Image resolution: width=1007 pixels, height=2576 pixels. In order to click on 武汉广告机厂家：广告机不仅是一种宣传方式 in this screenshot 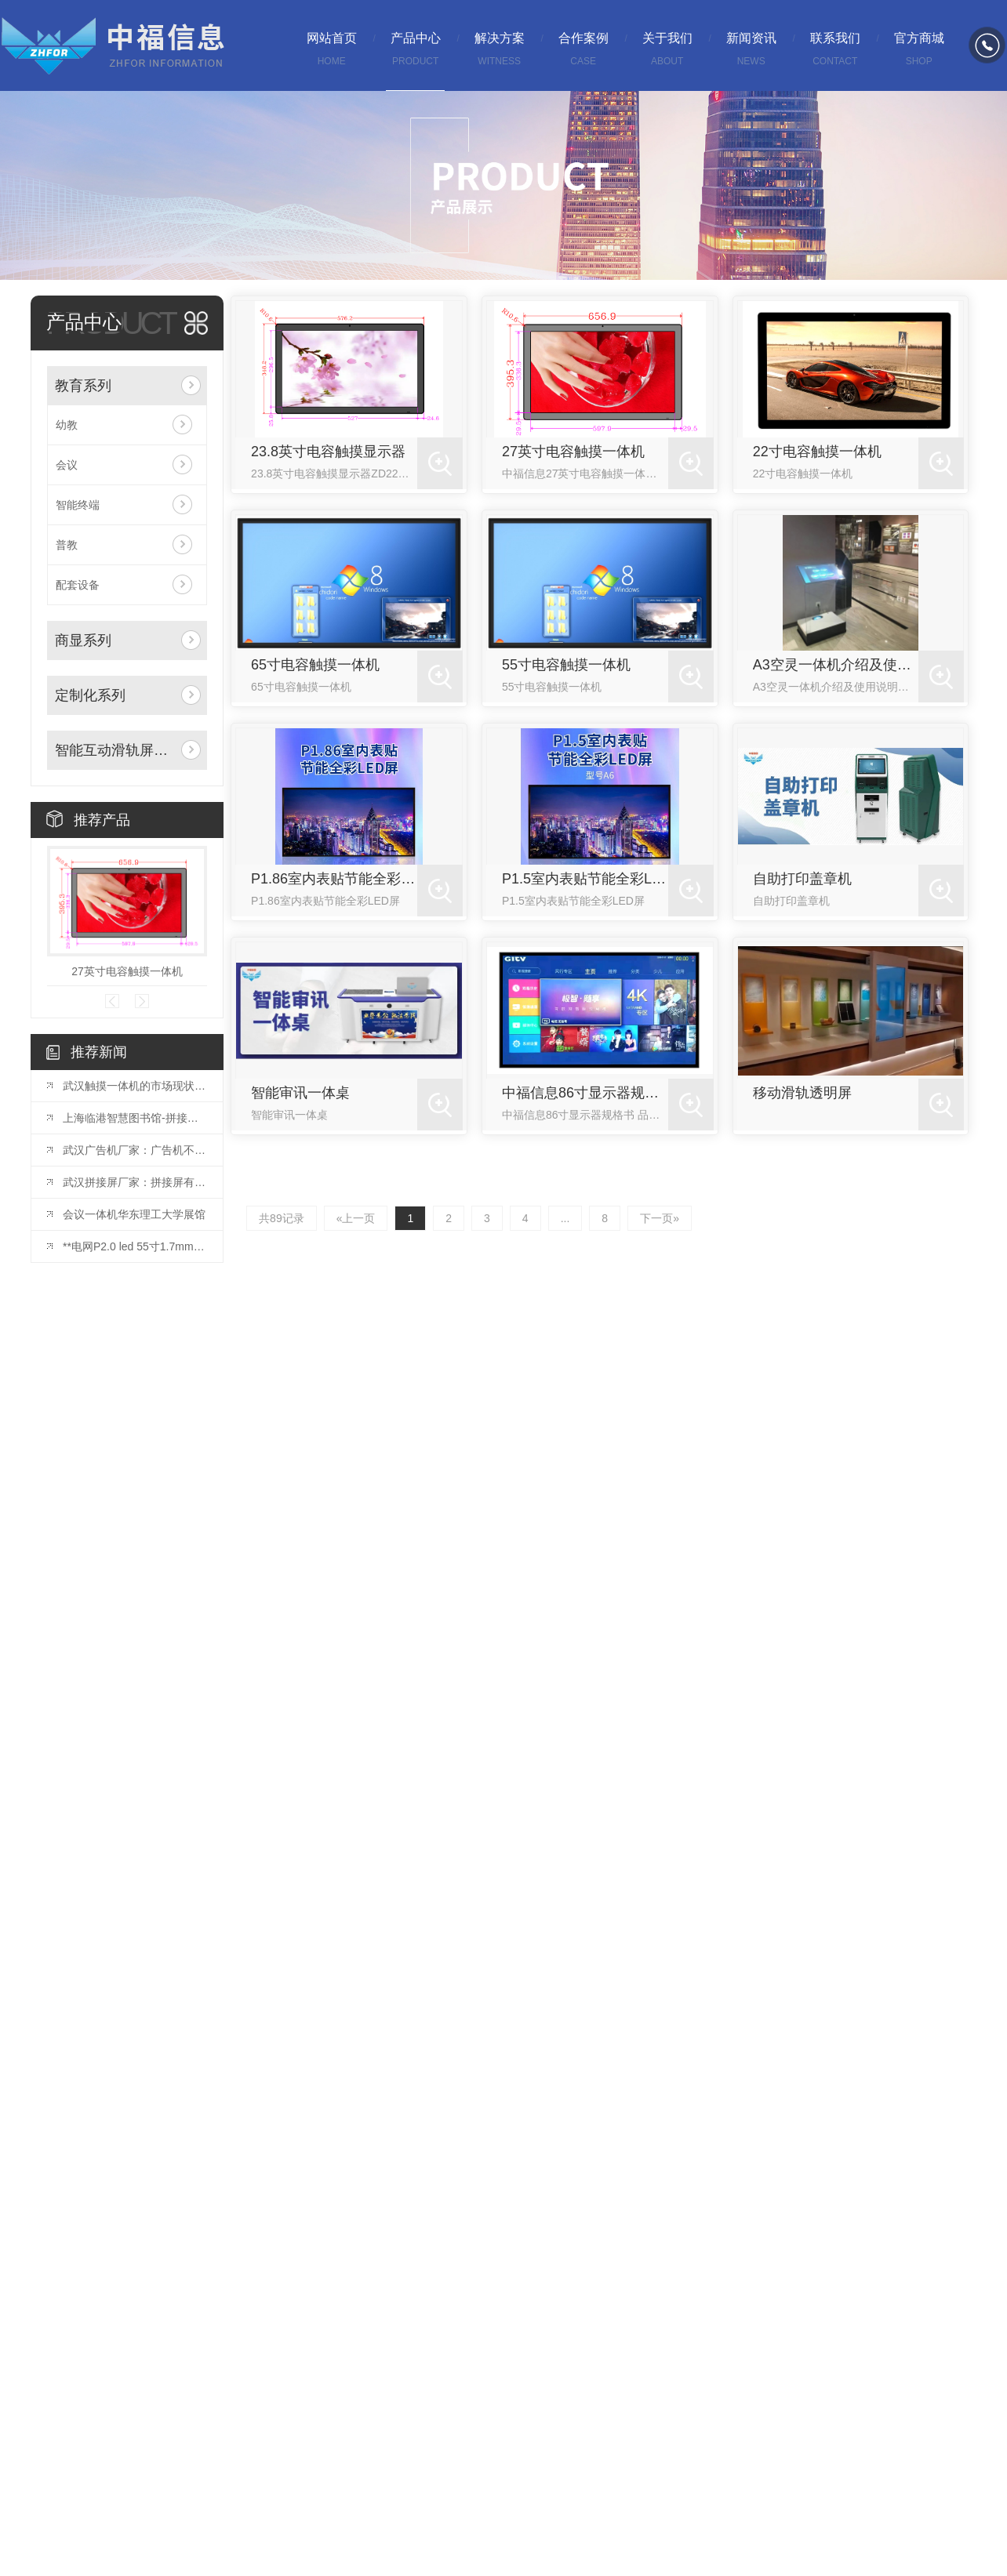, I will do `click(135, 1150)`.